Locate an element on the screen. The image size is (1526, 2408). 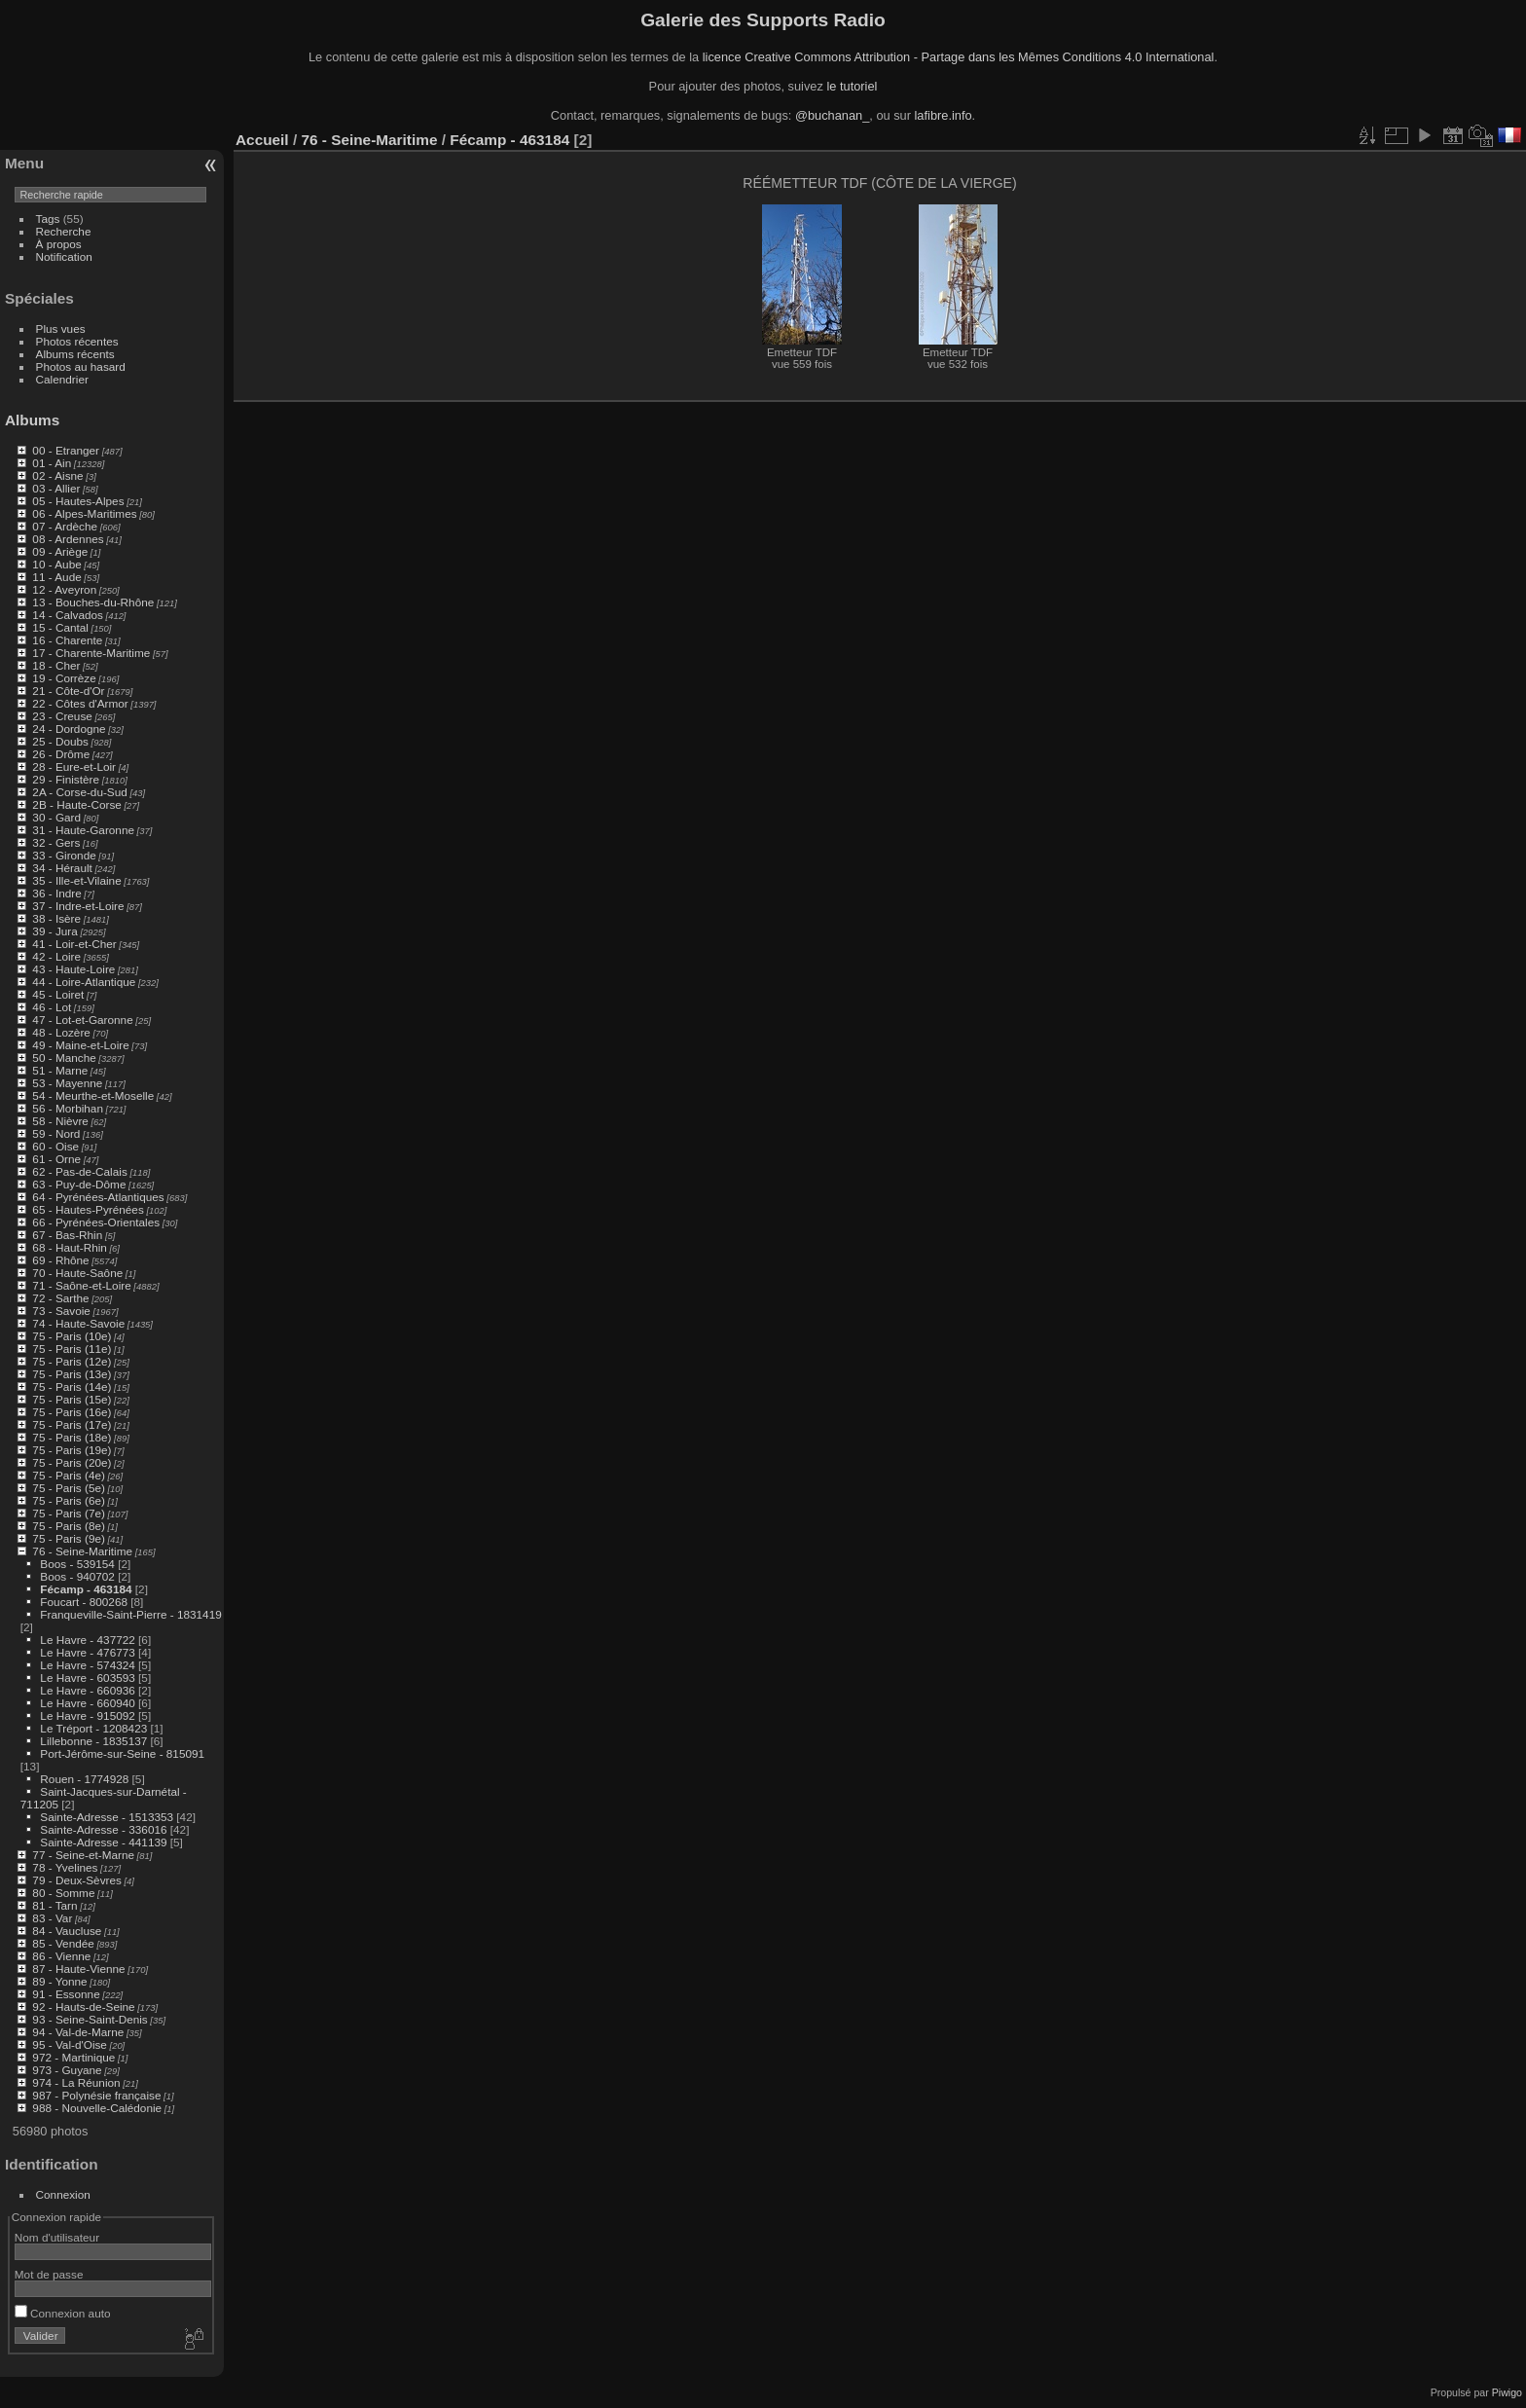
31 - Haute-Garonne is located at coordinates (83, 829).